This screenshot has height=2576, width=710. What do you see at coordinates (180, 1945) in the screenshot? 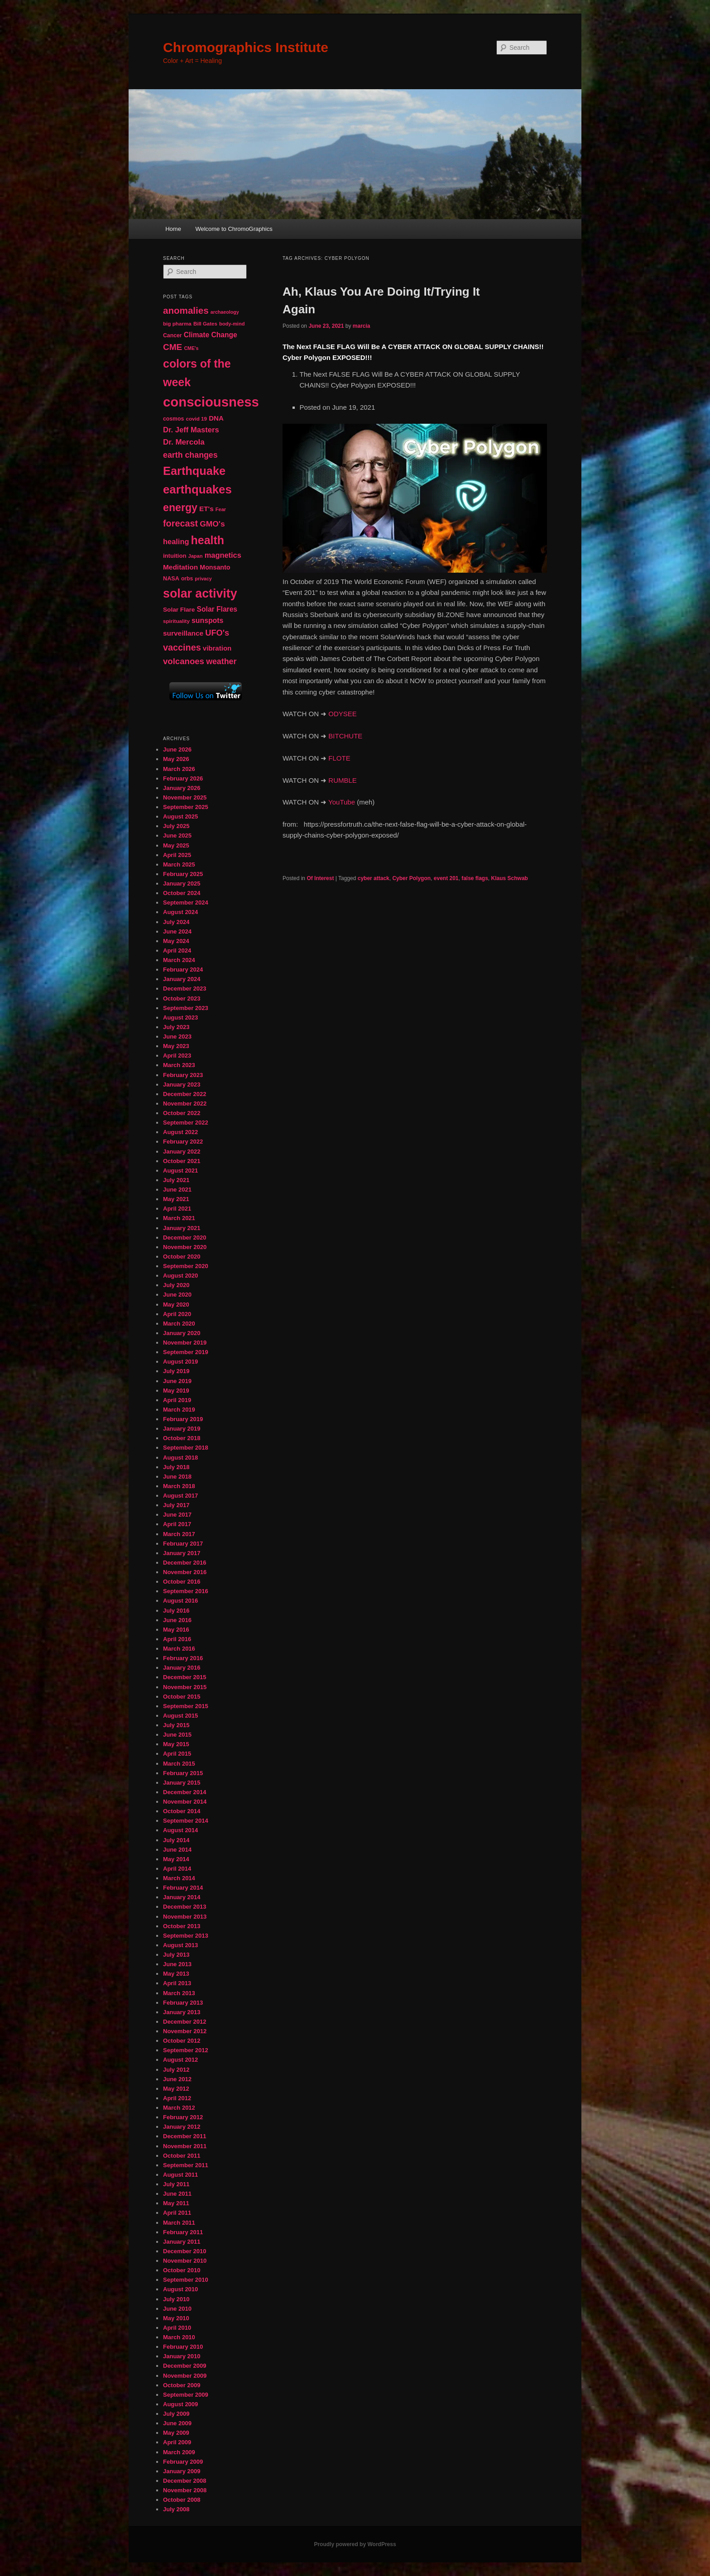
I see `August 2013` at bounding box center [180, 1945].